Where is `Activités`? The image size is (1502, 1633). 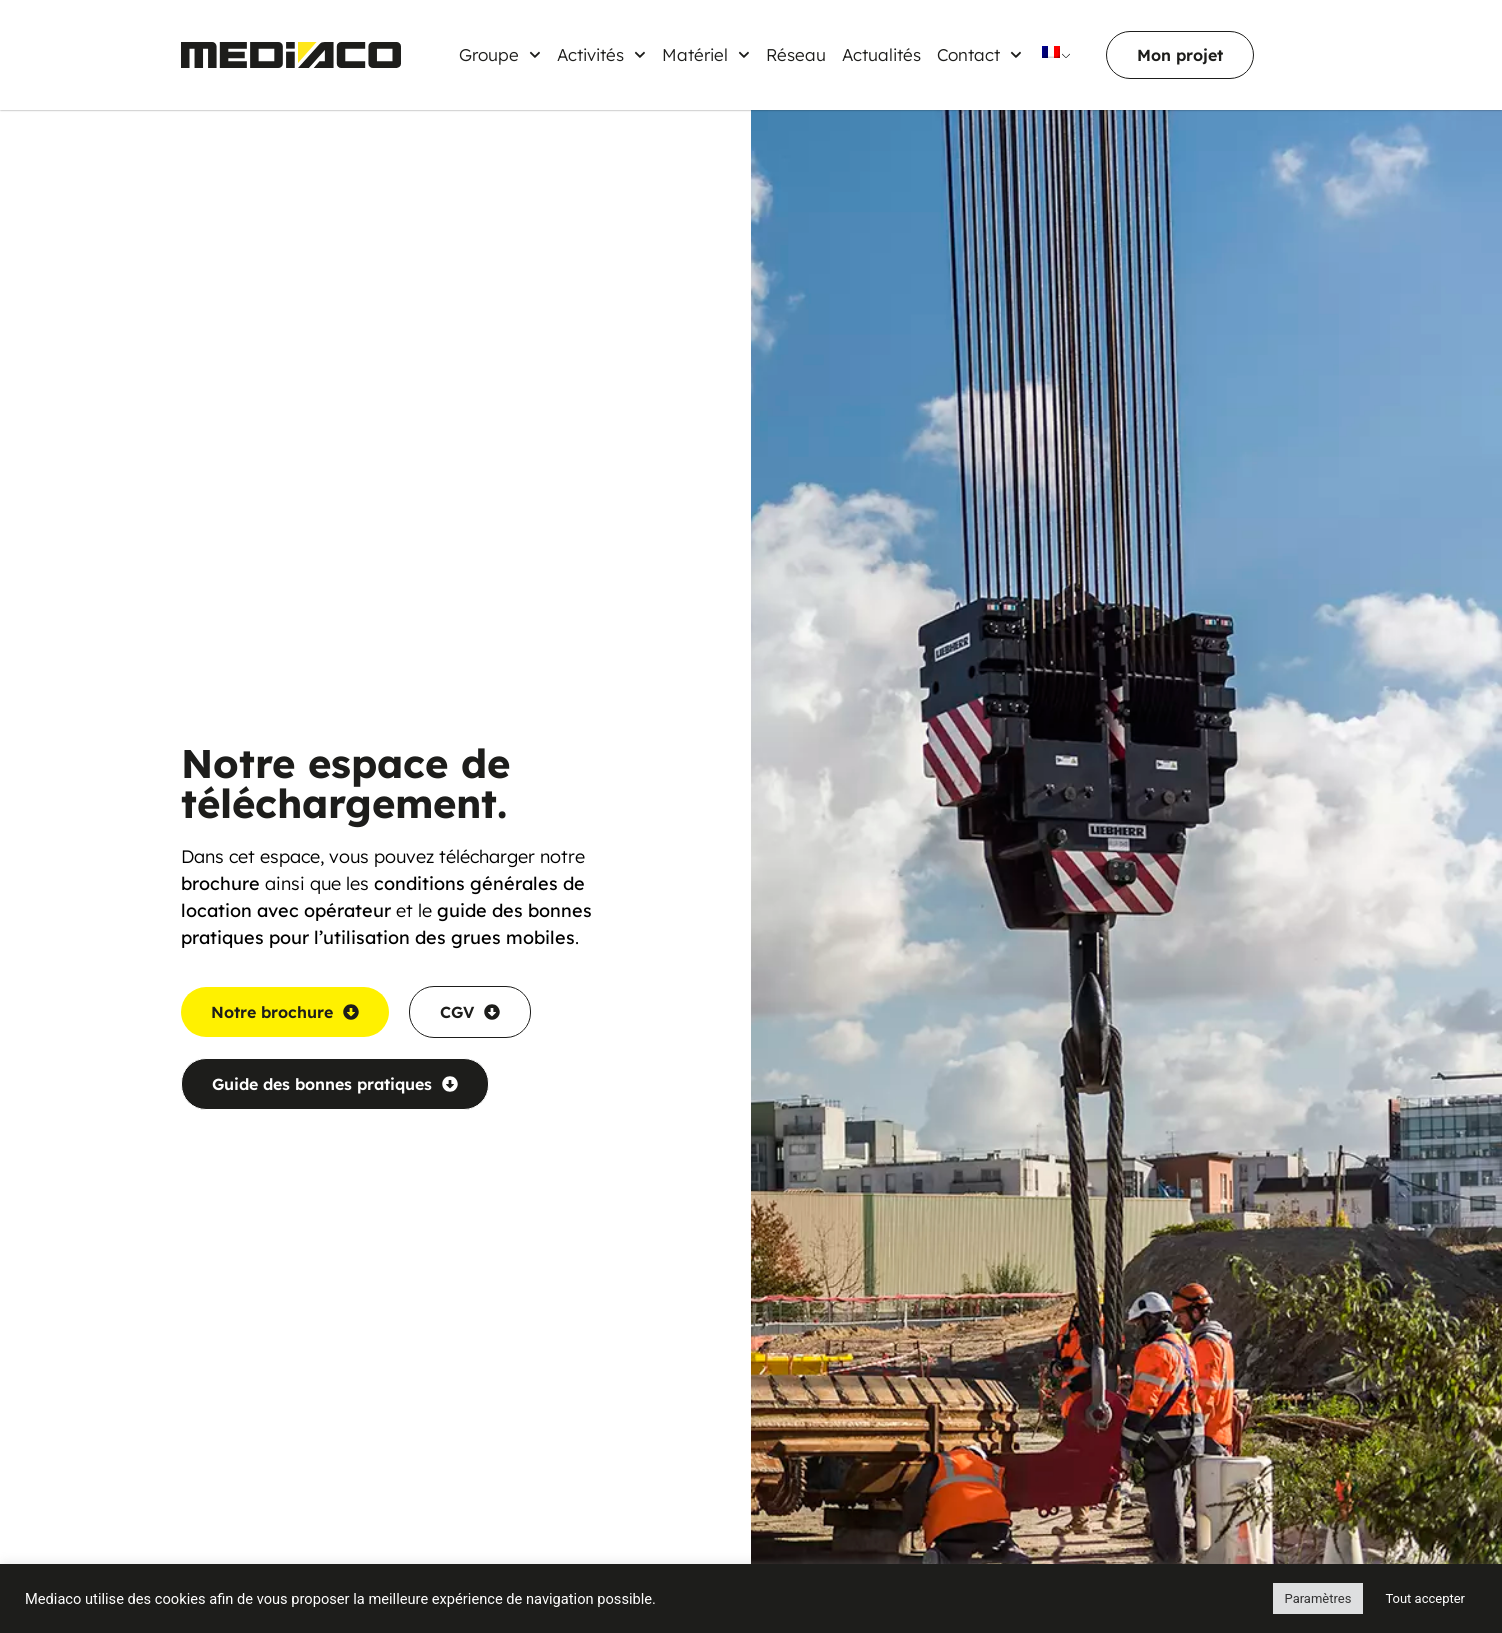 Activités is located at coordinates (601, 55).